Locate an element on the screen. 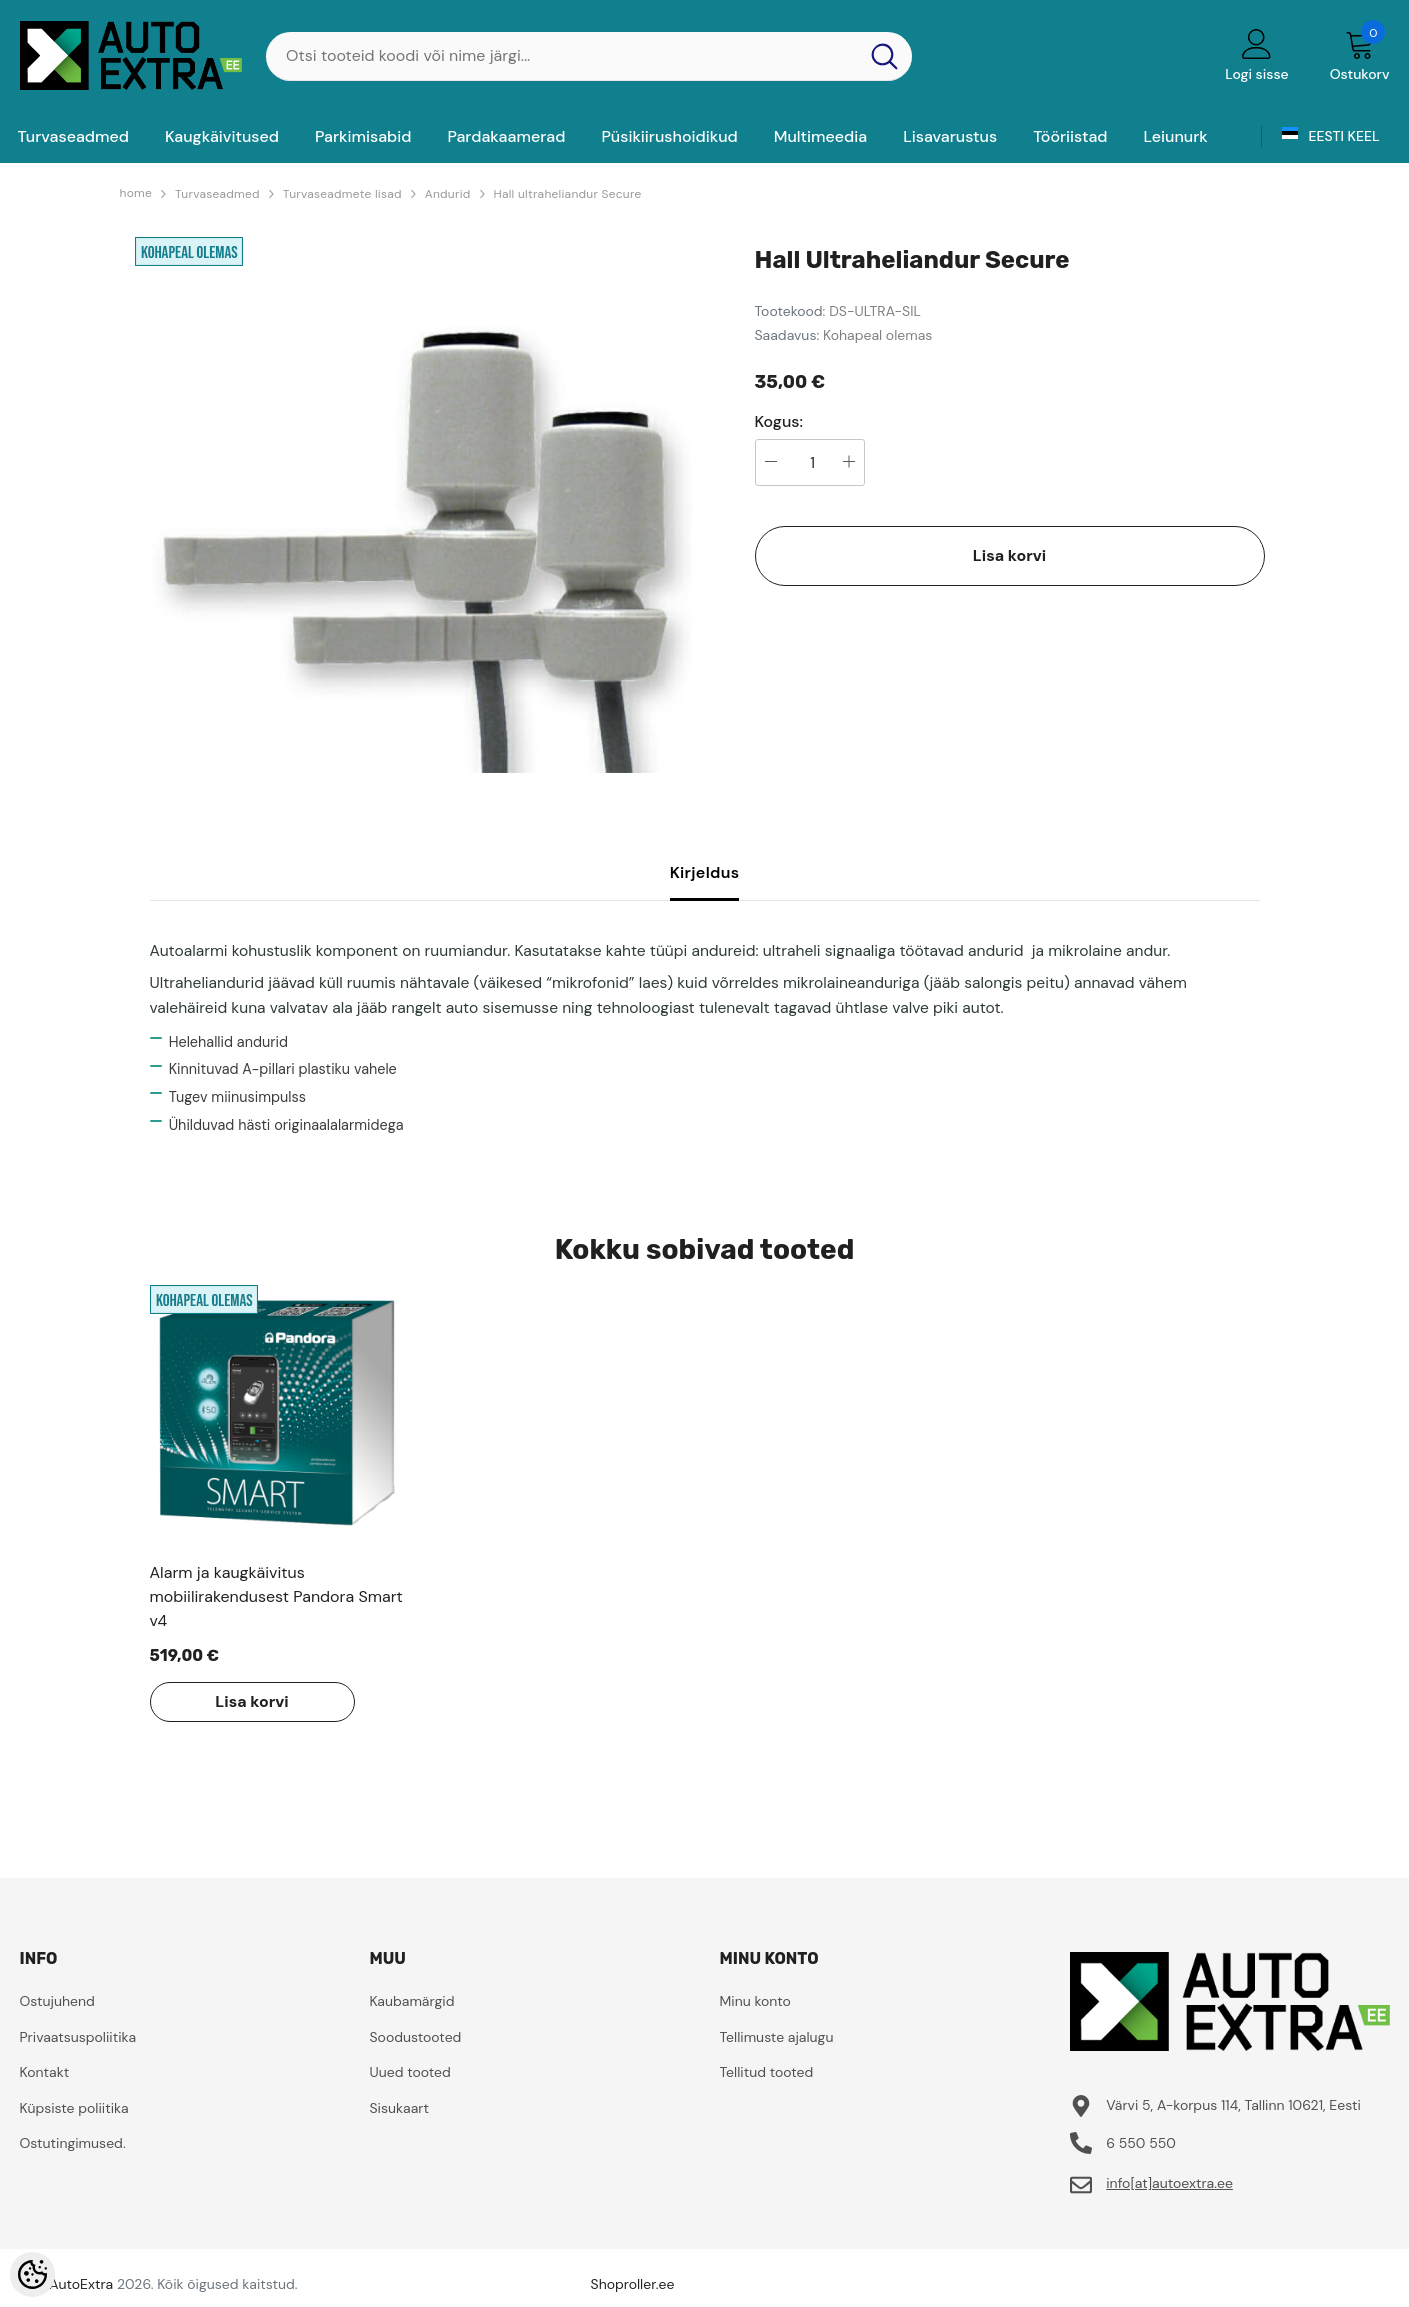  Shoproller.ee is located at coordinates (633, 2284).